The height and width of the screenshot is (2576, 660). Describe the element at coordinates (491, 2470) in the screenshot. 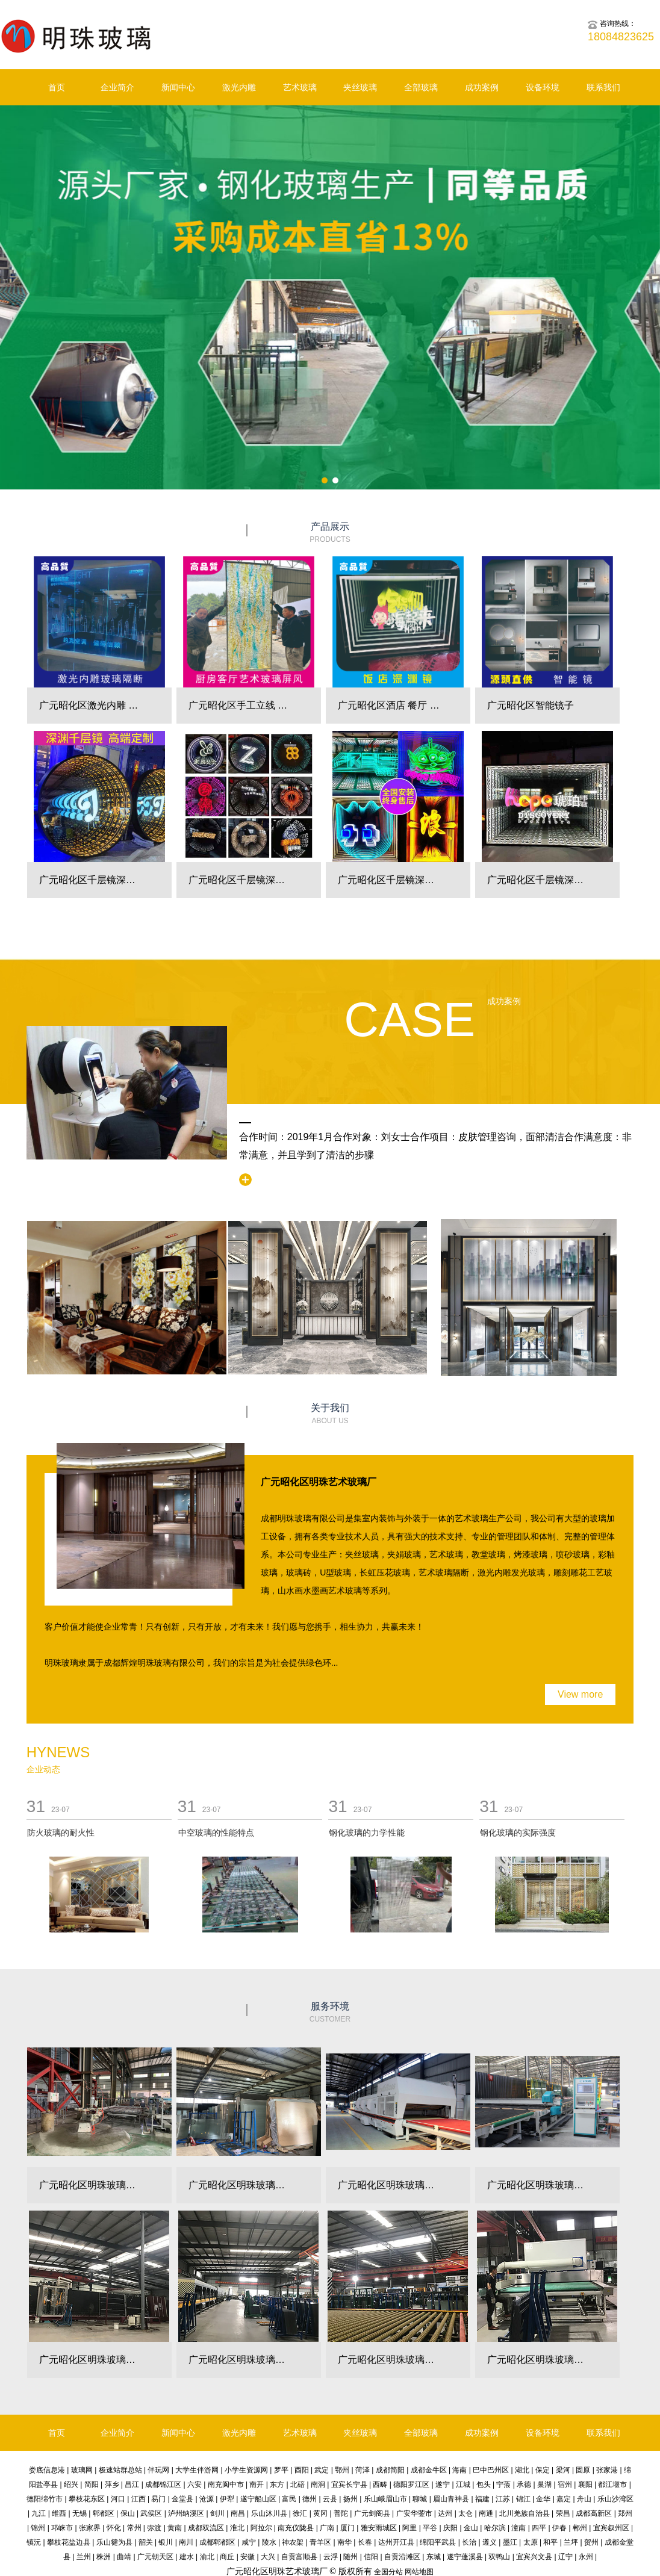

I see `巴中巴州区` at that location.